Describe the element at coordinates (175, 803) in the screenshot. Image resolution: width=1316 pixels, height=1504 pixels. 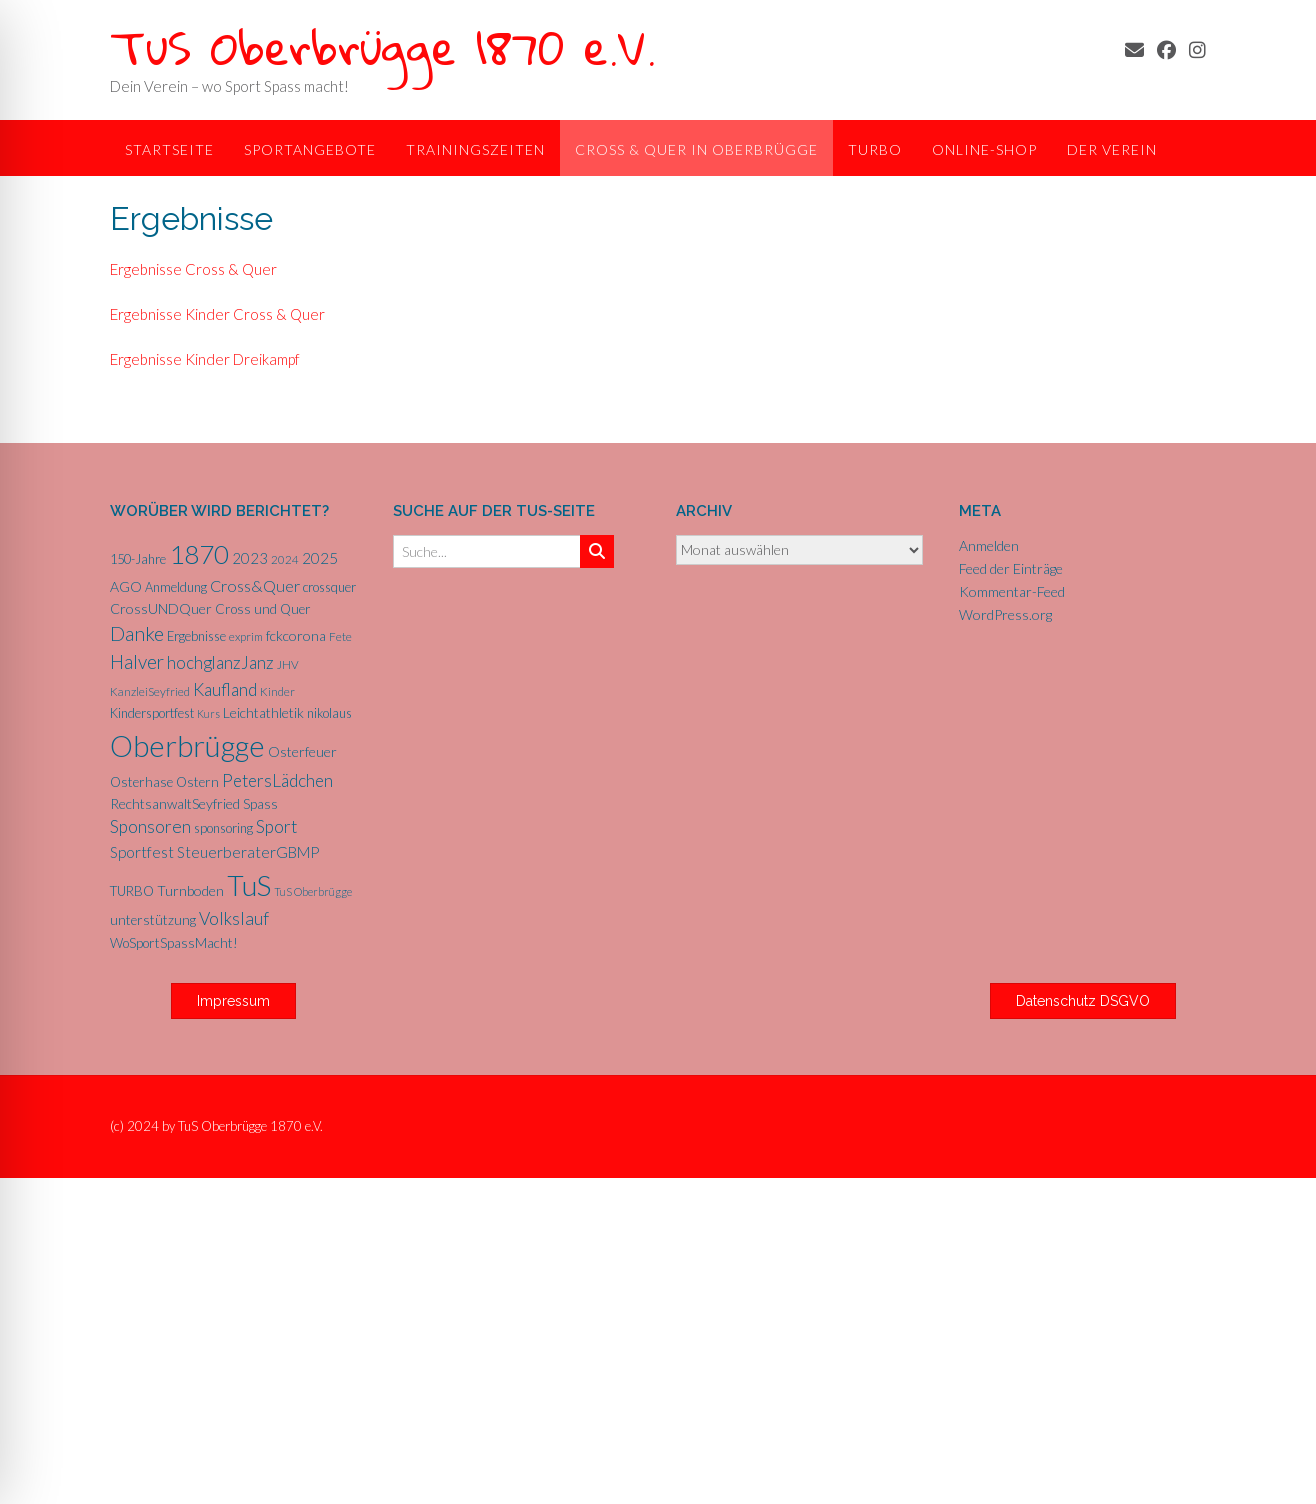
I see `RechtsanwaltSeyfried [RechtsanwaltSeyfried (8 Einträge)]` at that location.